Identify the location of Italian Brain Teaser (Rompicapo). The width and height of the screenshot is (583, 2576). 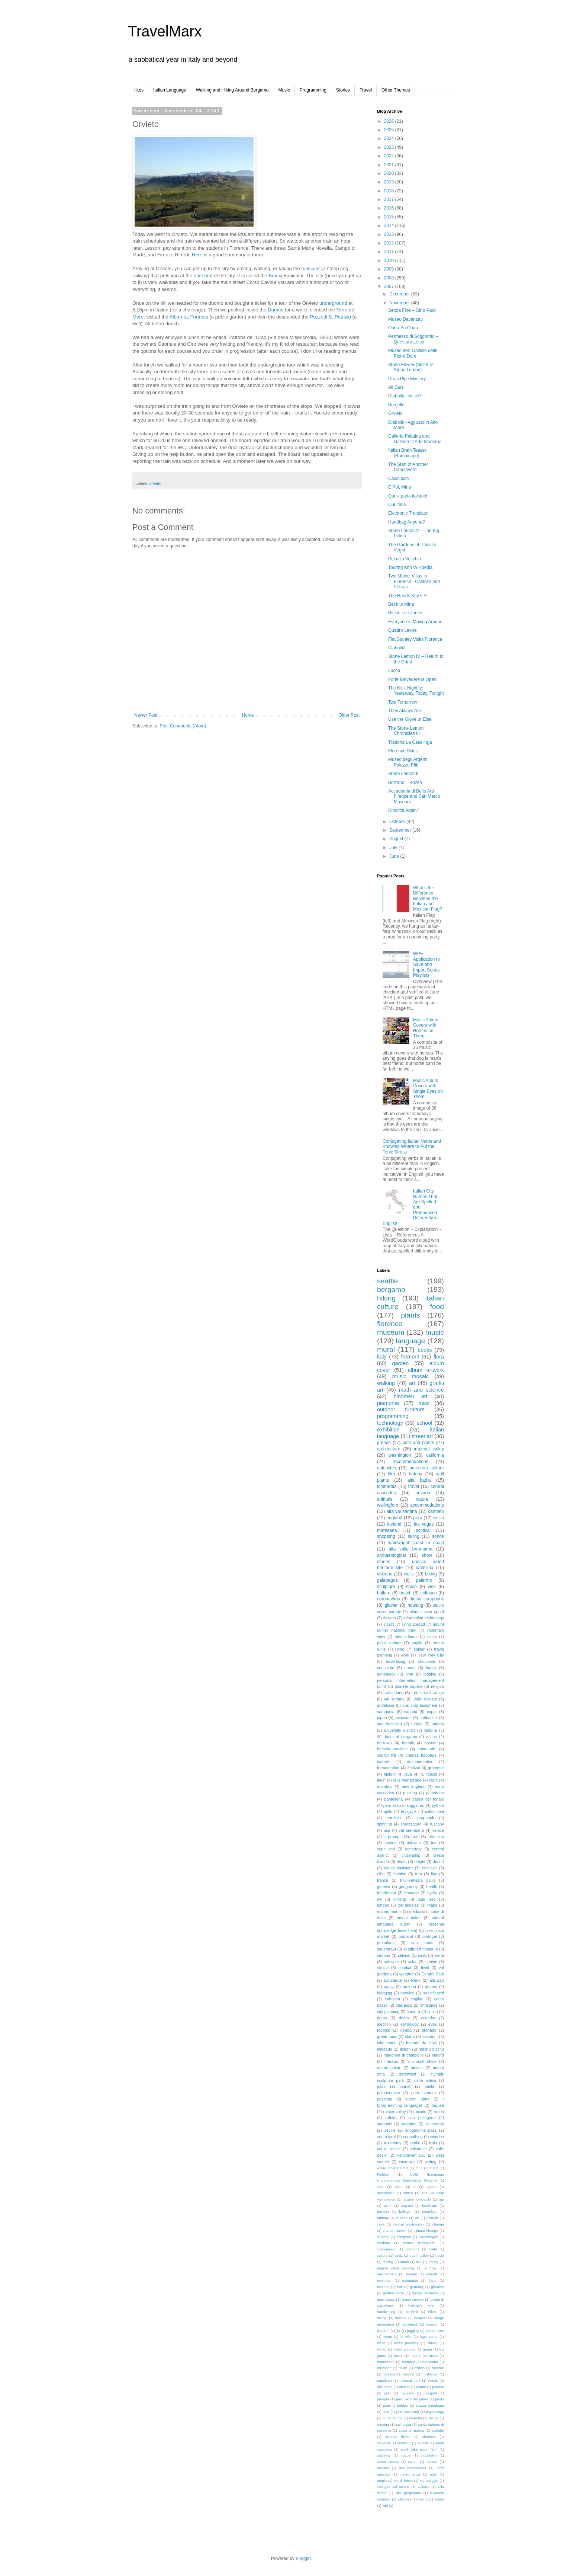
(407, 453).